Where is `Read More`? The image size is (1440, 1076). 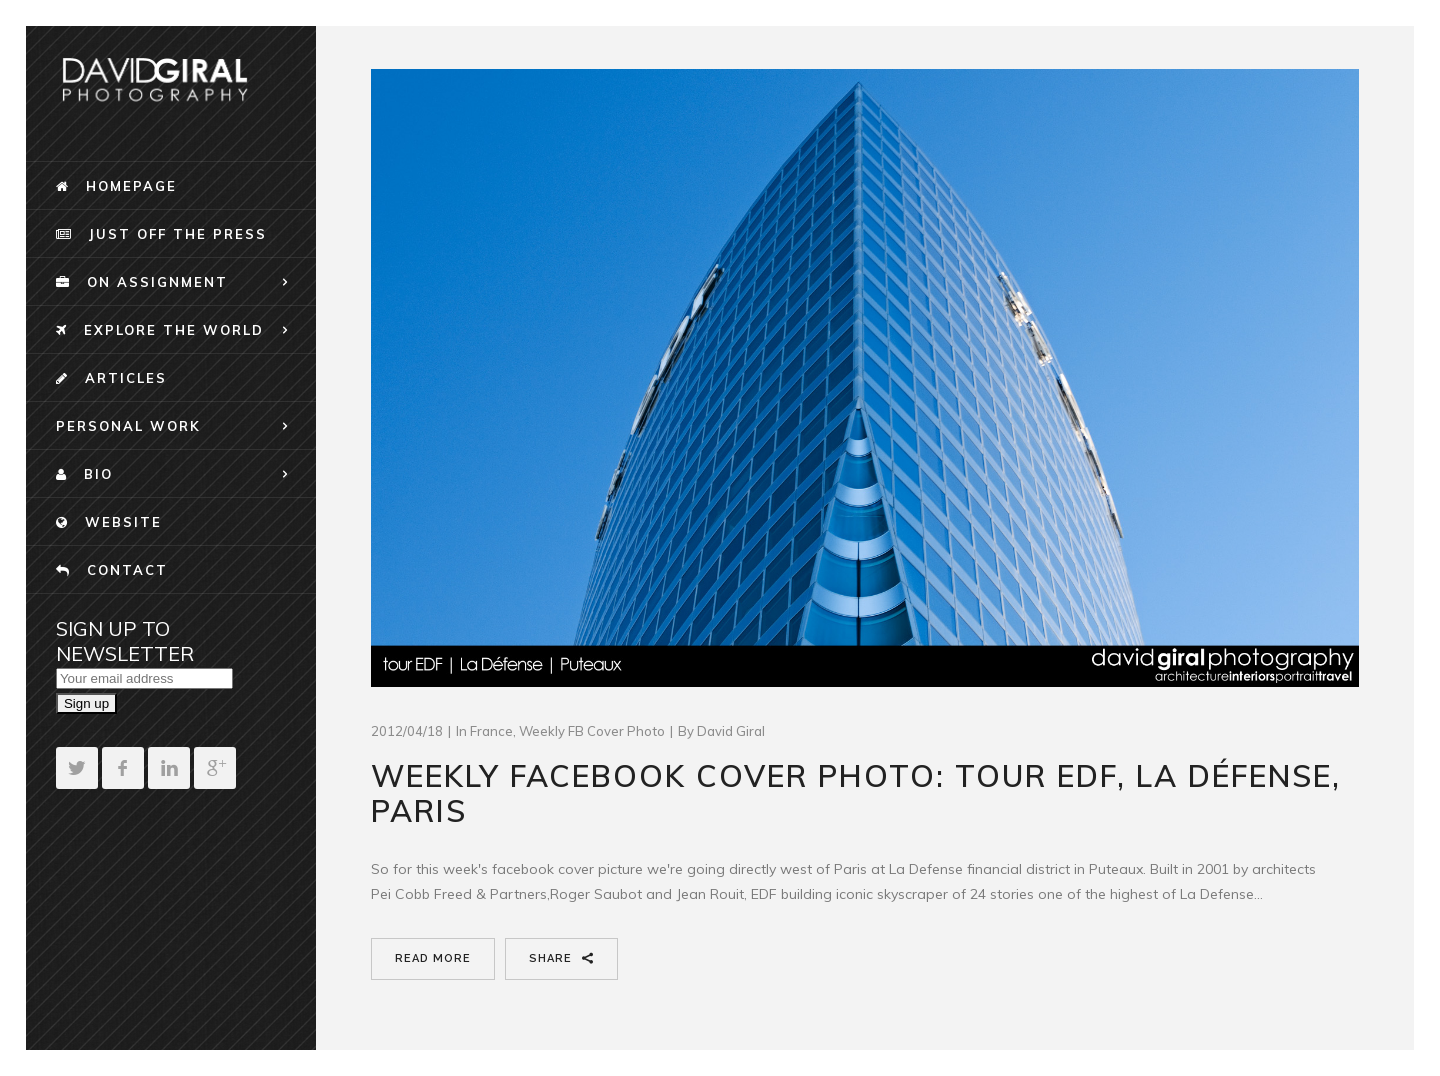
Read More is located at coordinates (433, 958).